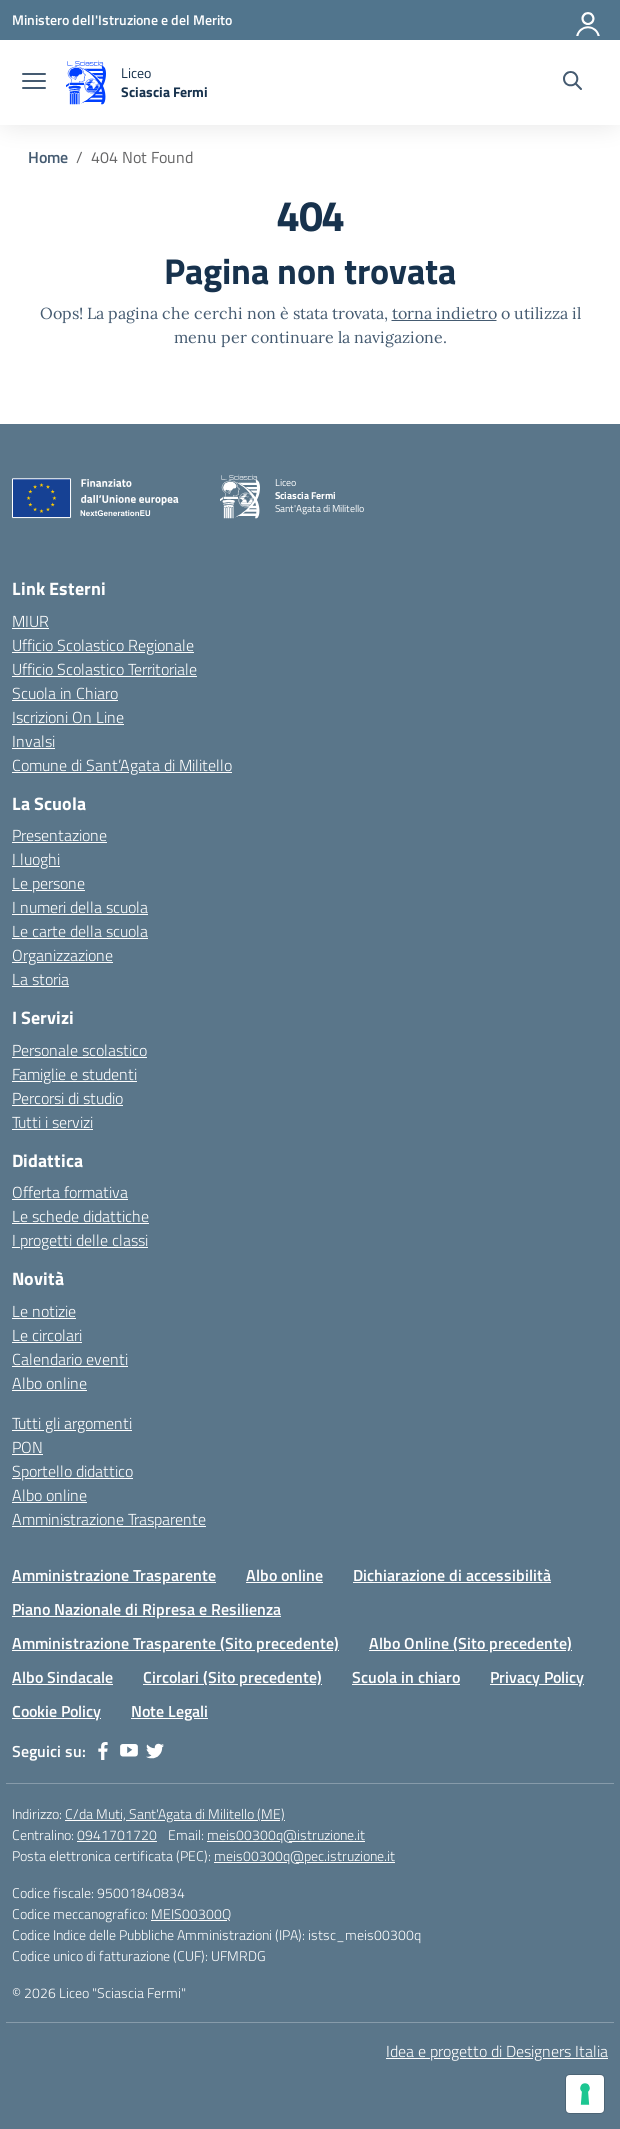  I want to click on 0941701720, so click(117, 1834).